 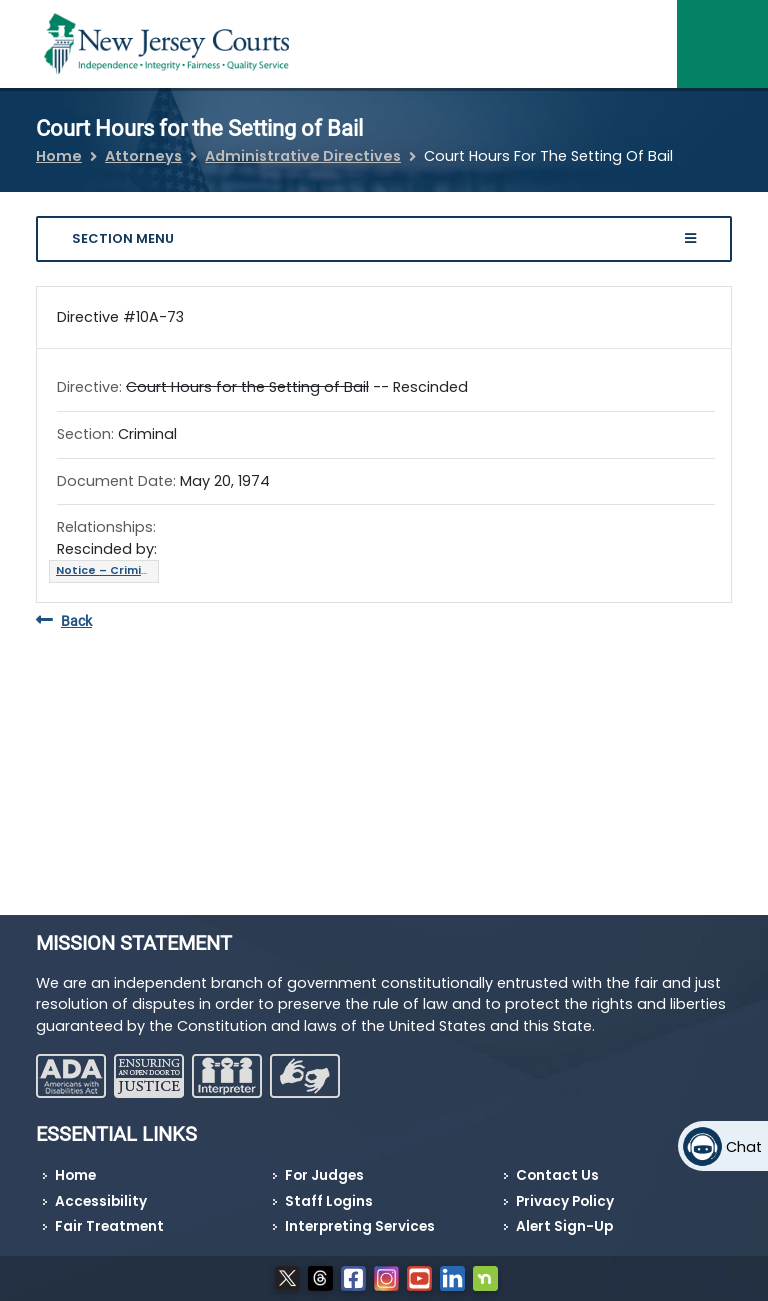 What do you see at coordinates (59, 156) in the screenshot?
I see `Home` at bounding box center [59, 156].